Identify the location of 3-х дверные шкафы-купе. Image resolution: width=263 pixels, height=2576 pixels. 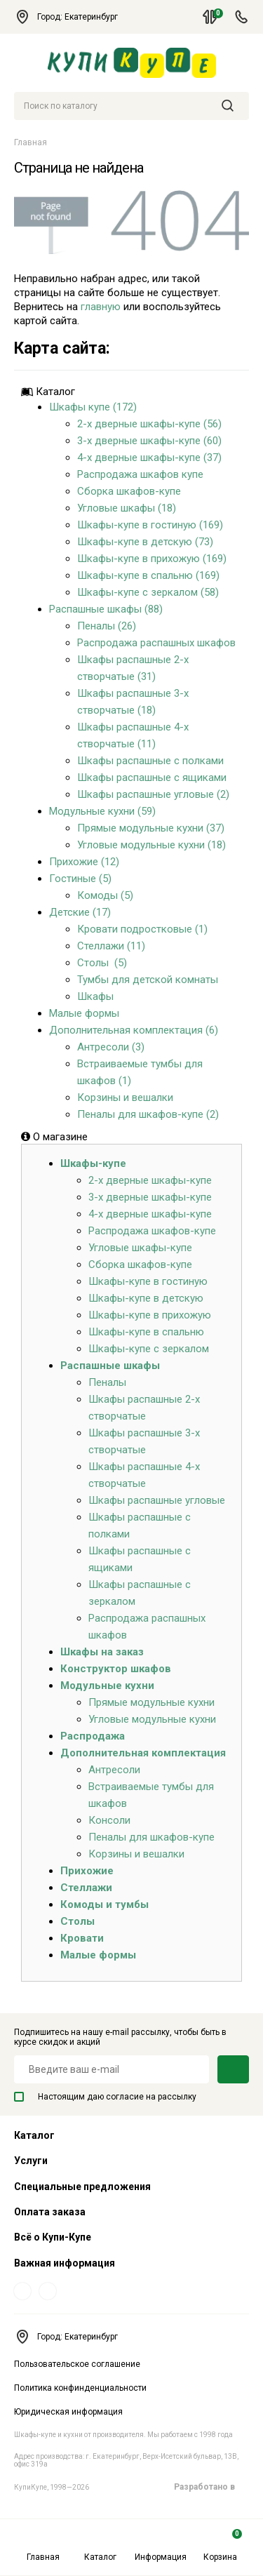
(150, 1197).